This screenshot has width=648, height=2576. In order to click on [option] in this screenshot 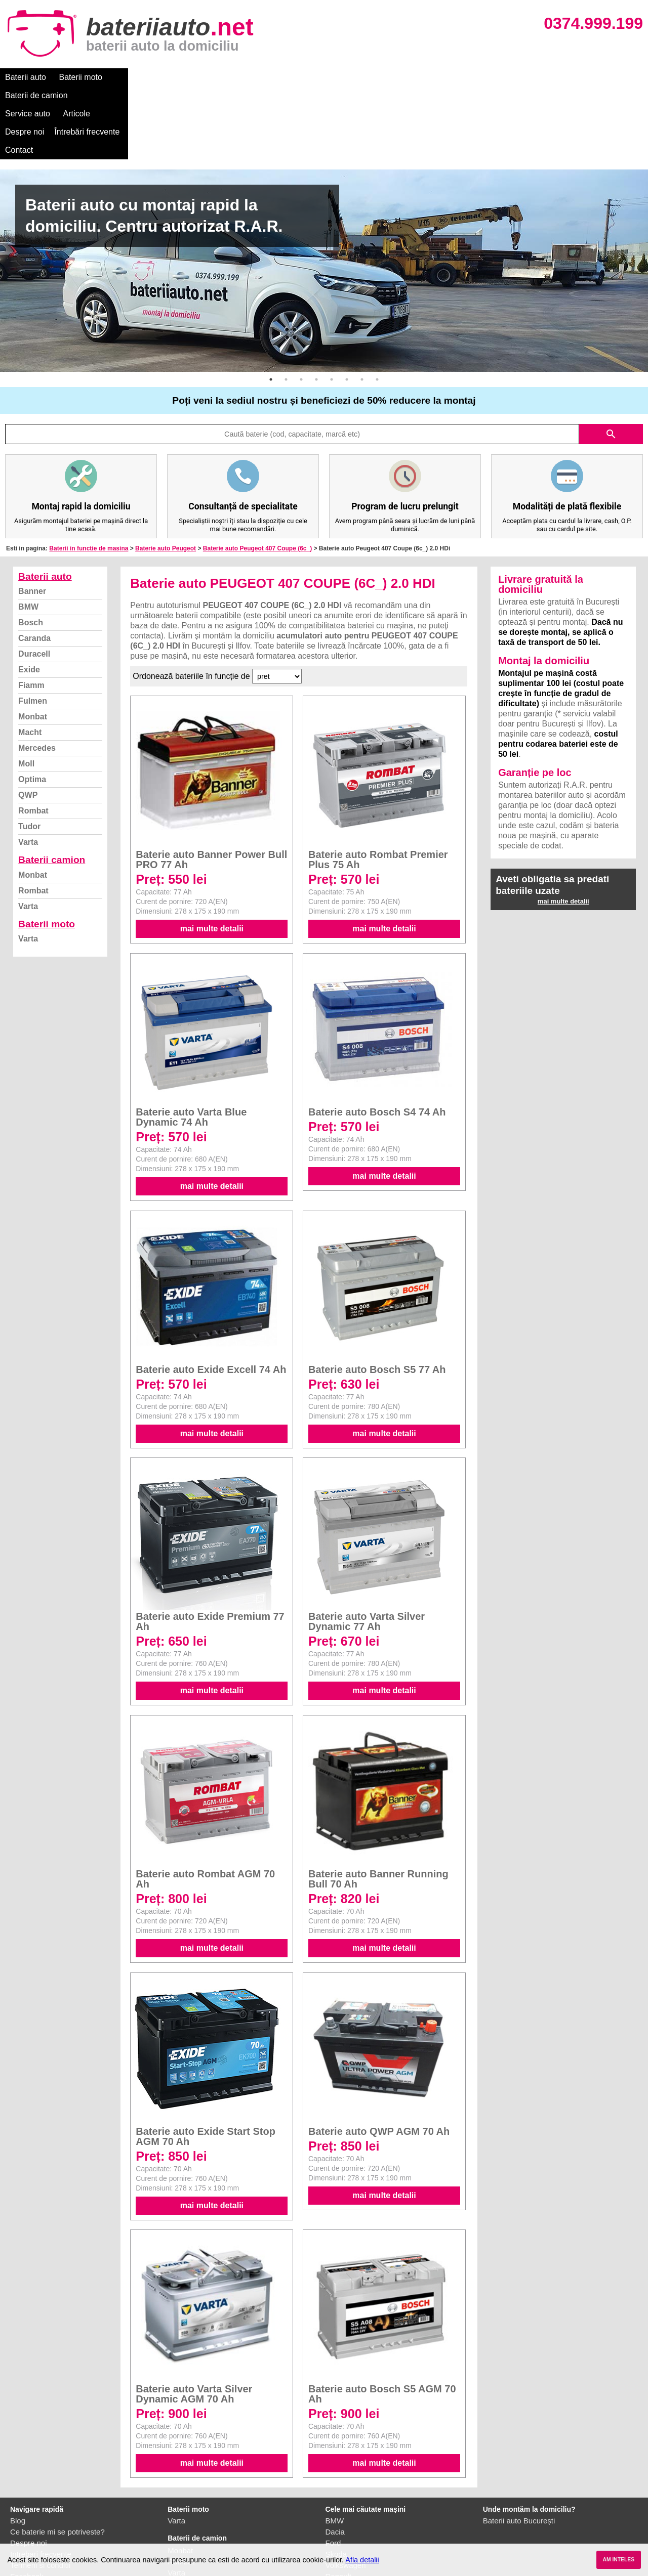, I will do `click(324, 198)`.